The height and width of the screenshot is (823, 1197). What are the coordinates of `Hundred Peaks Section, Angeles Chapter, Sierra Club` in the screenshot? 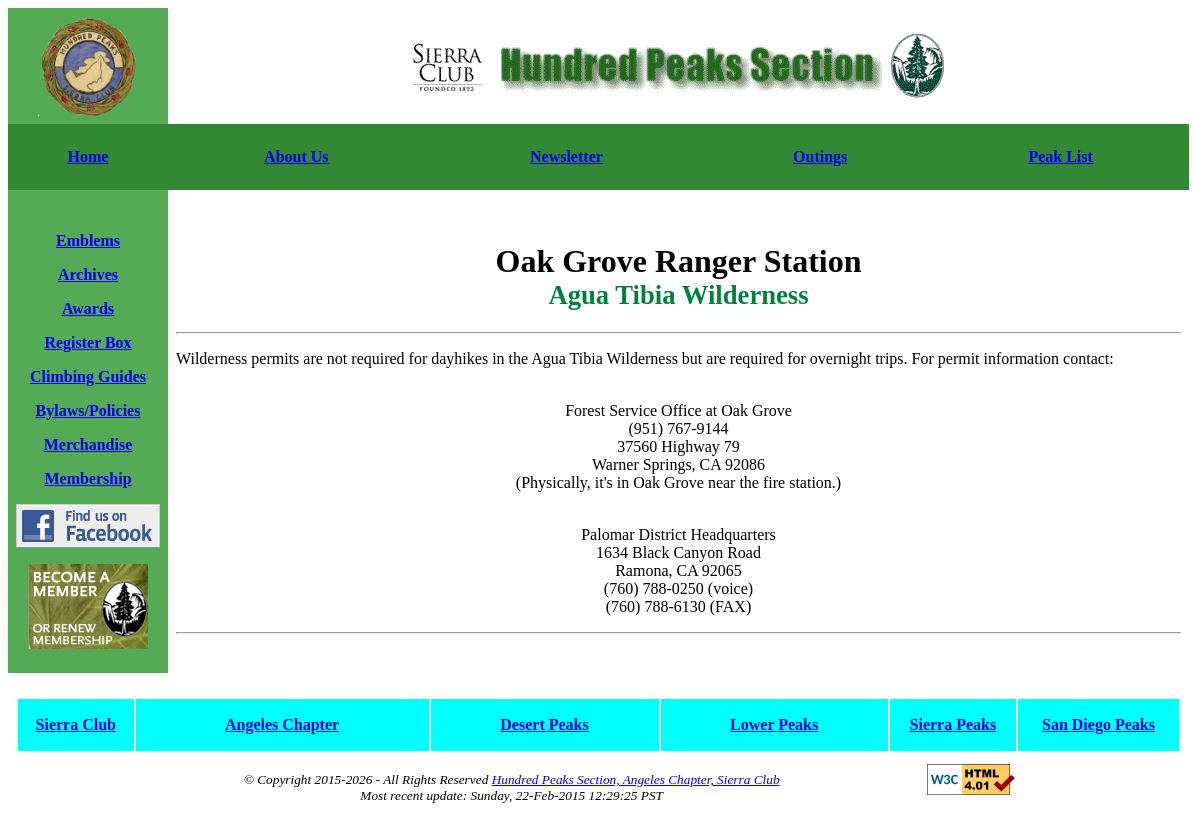 It's located at (636, 779).